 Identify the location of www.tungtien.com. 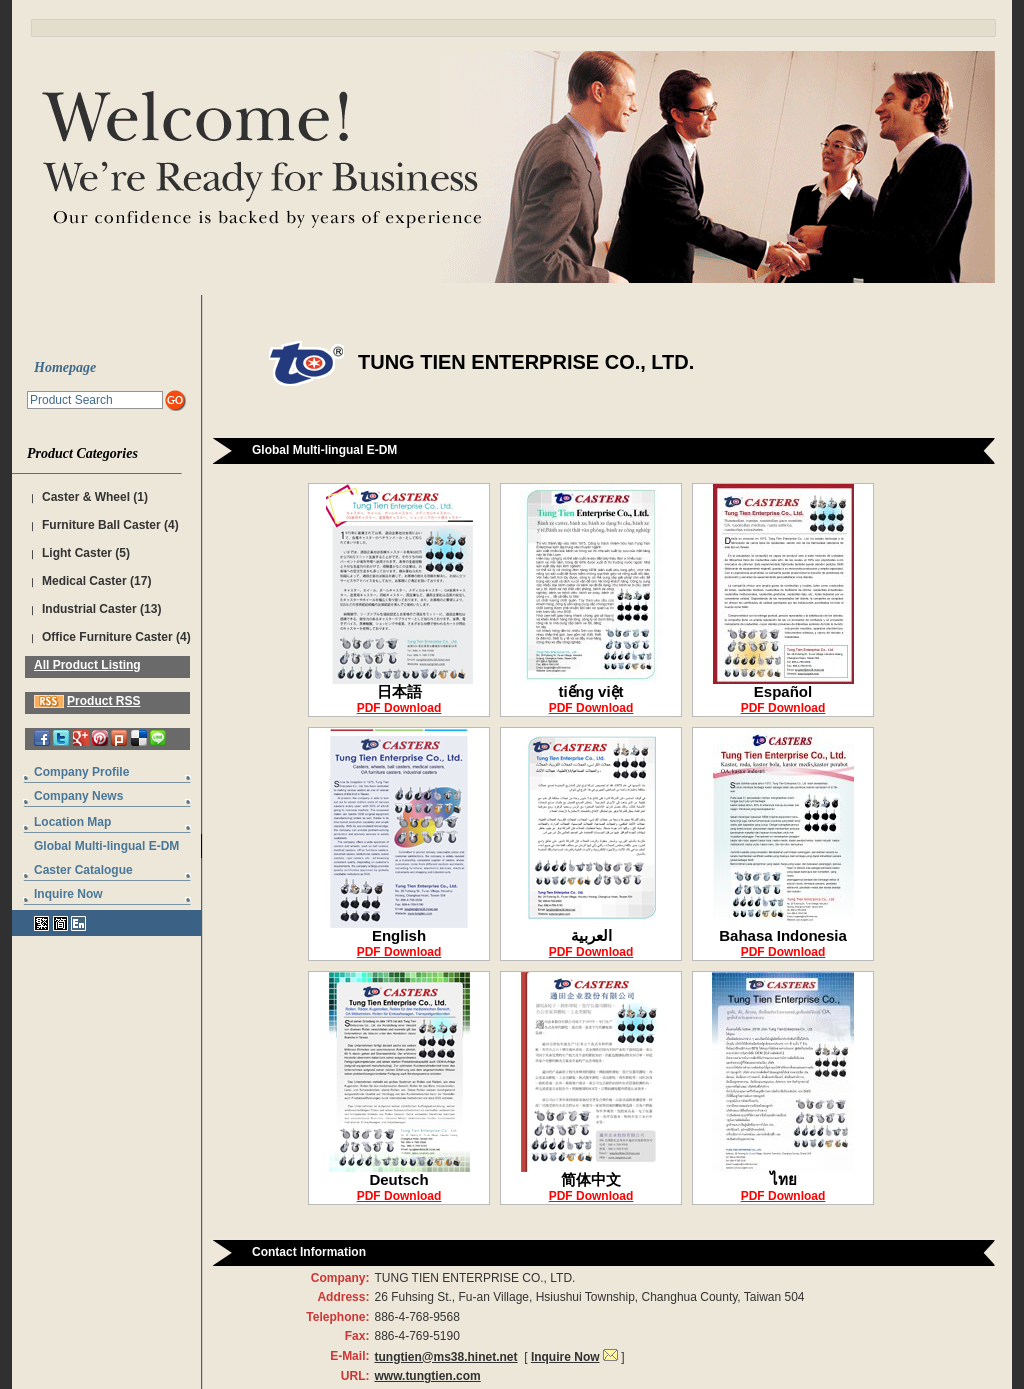
(427, 1376).